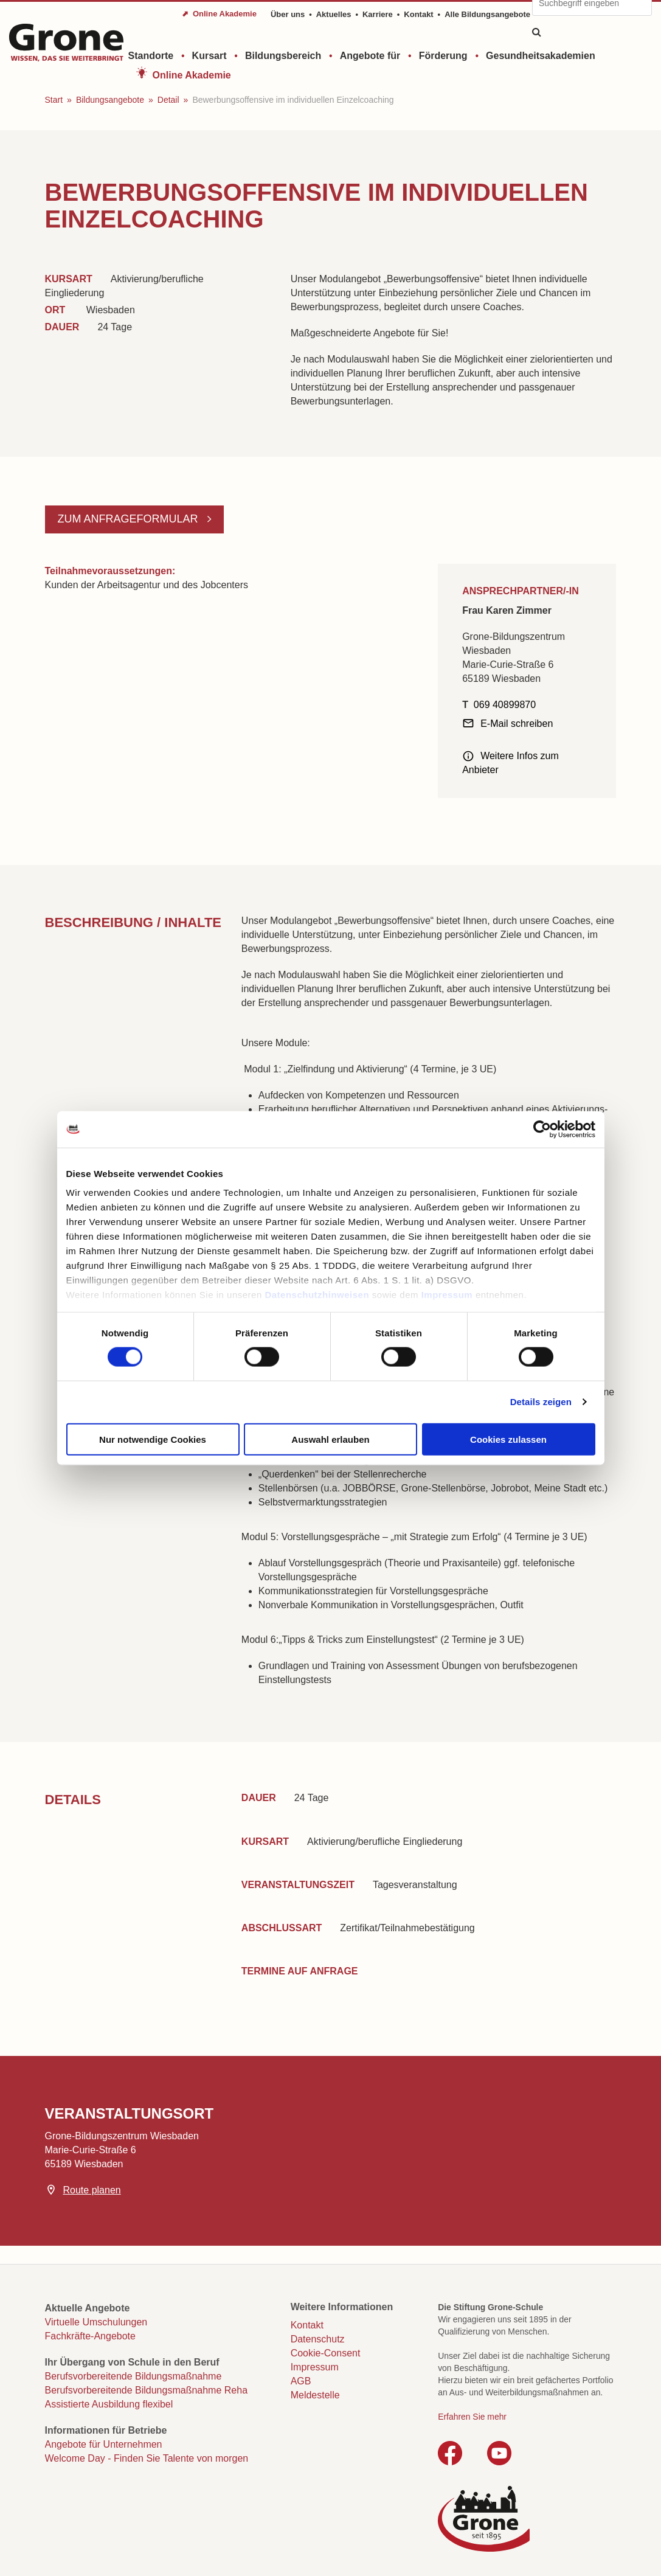 The width and height of the screenshot is (661, 2576). I want to click on Kontakt, so click(418, 14).